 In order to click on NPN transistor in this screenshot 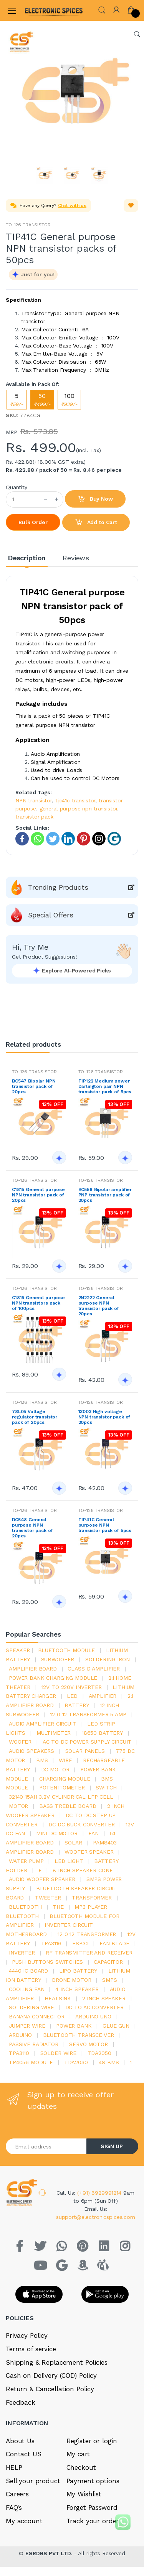, I will do `click(33, 800)`.